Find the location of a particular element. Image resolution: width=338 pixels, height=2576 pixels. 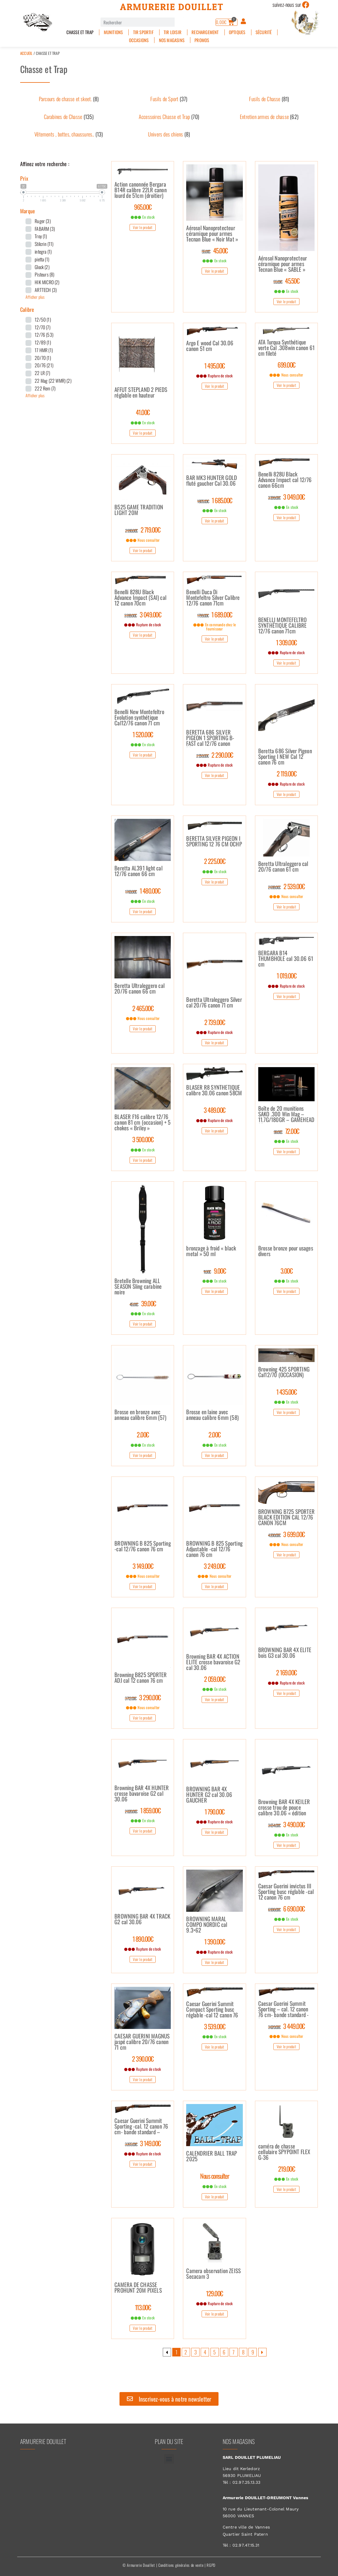

3 449.00€ is located at coordinates (286, 2026).